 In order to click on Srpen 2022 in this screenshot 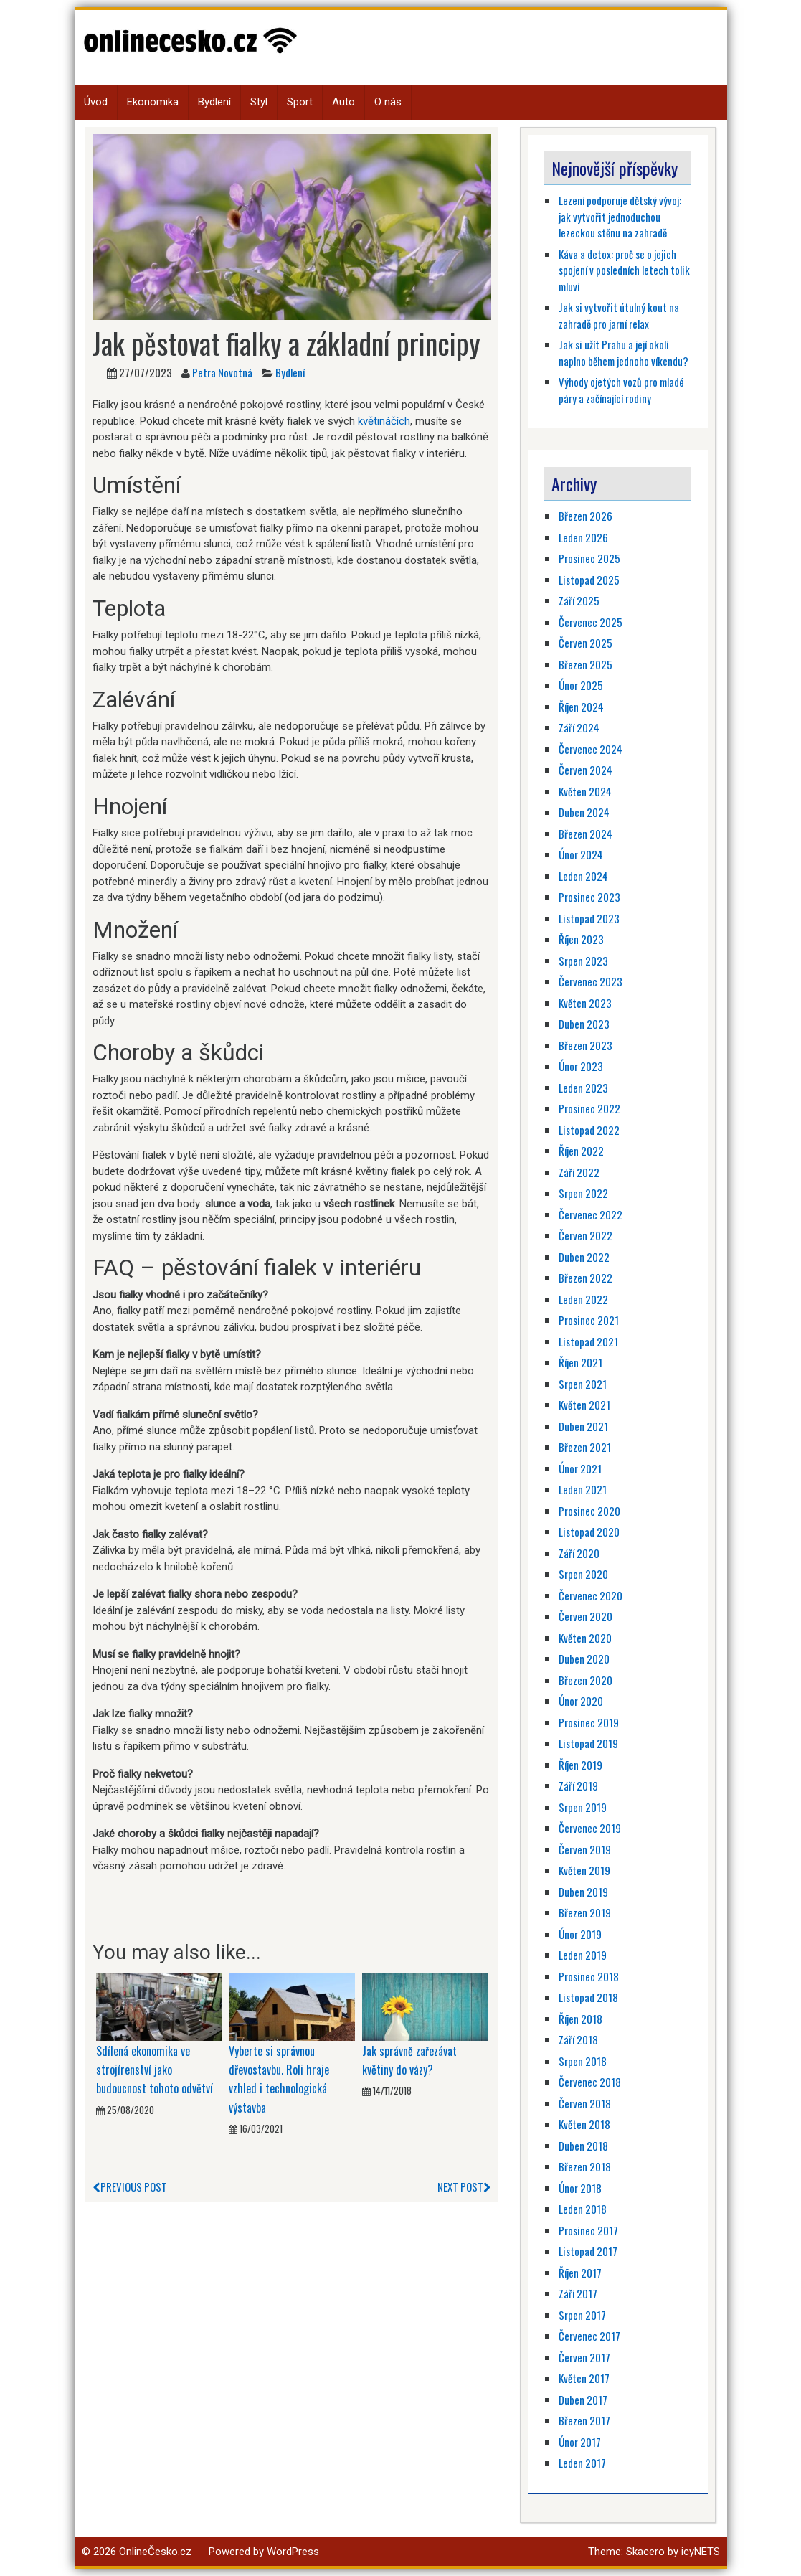, I will do `click(583, 1193)`.